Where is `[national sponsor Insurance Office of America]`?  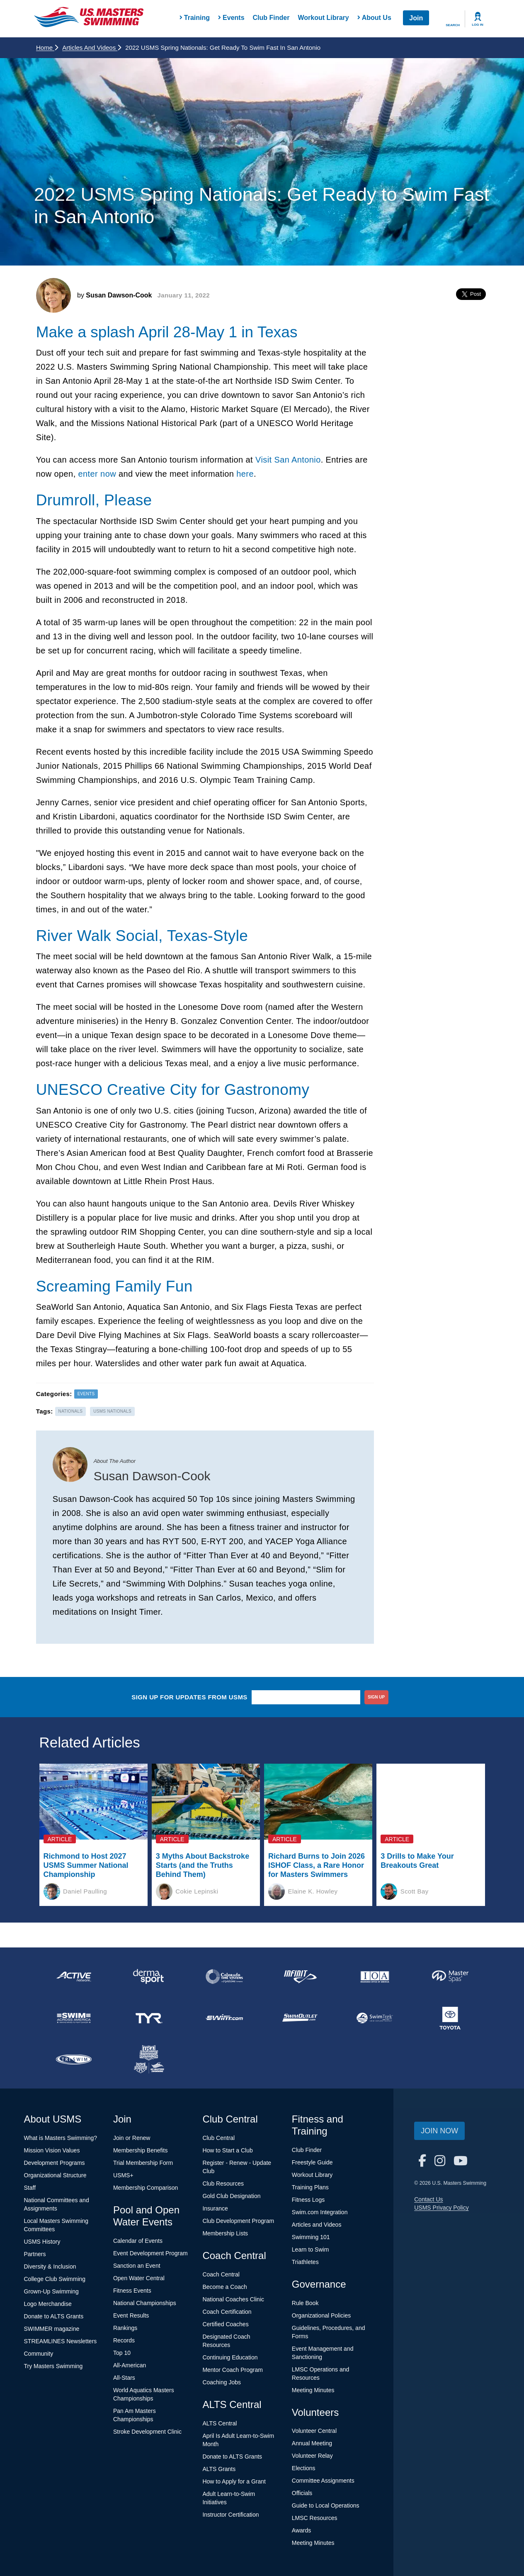 [national sponsor Insurance Office of America] is located at coordinates (375, 1976).